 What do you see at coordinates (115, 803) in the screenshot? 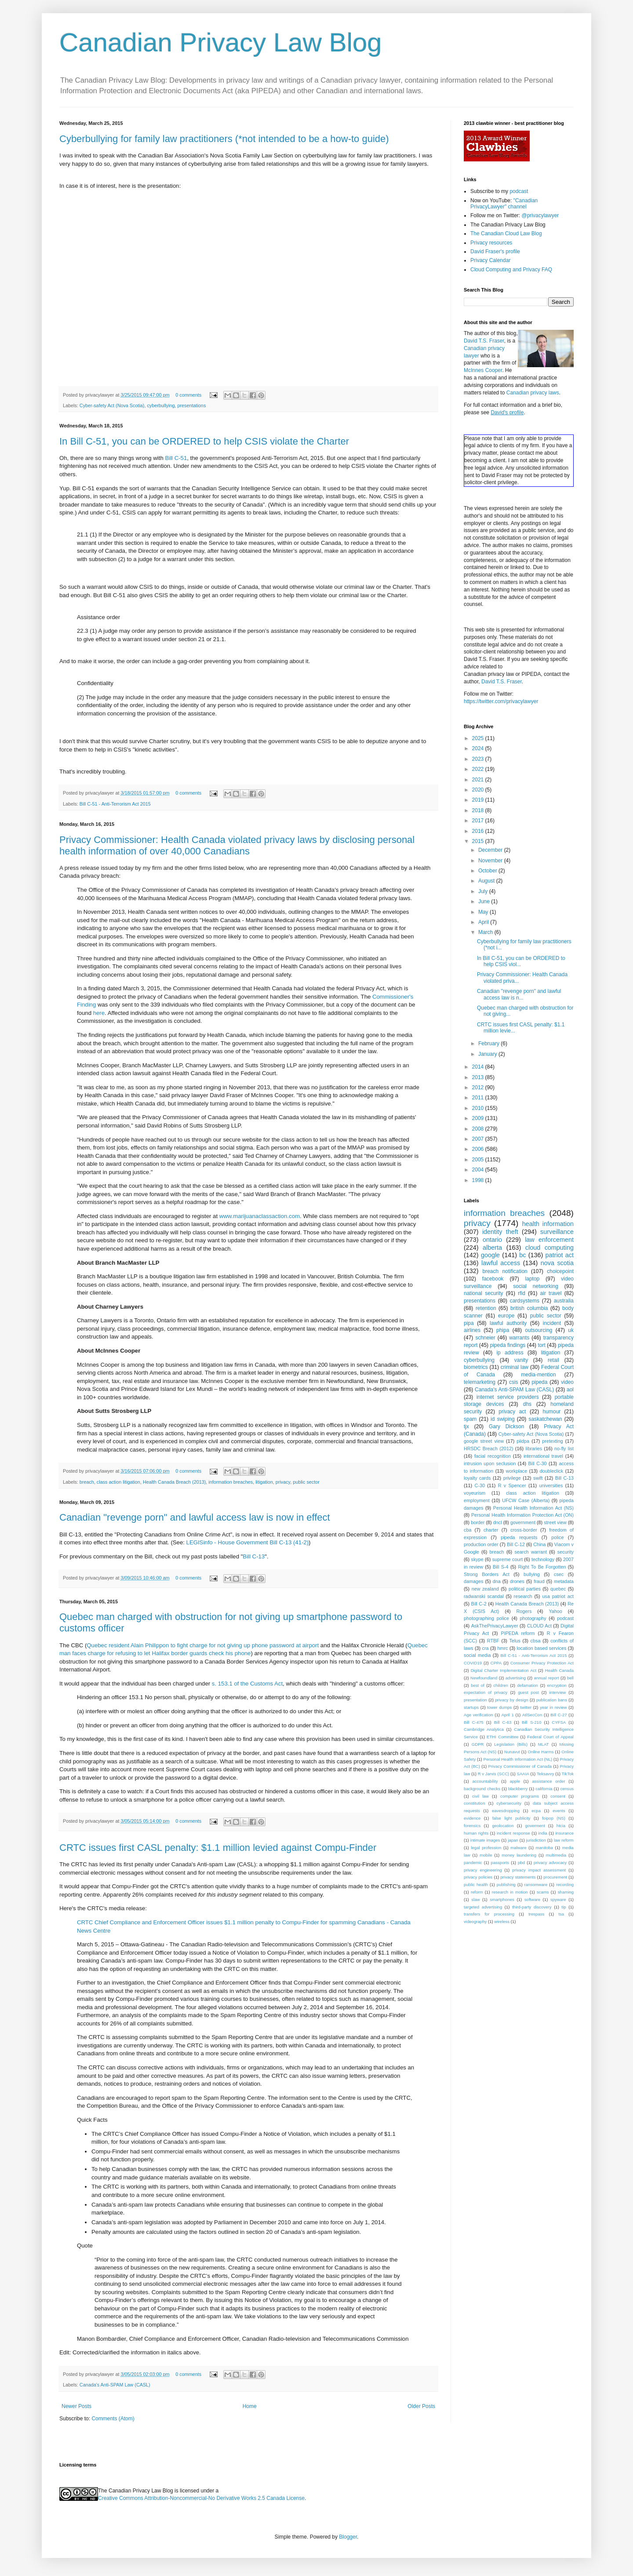
I see `Bill C-51 - Anti-Terrorism Act 2015` at bounding box center [115, 803].